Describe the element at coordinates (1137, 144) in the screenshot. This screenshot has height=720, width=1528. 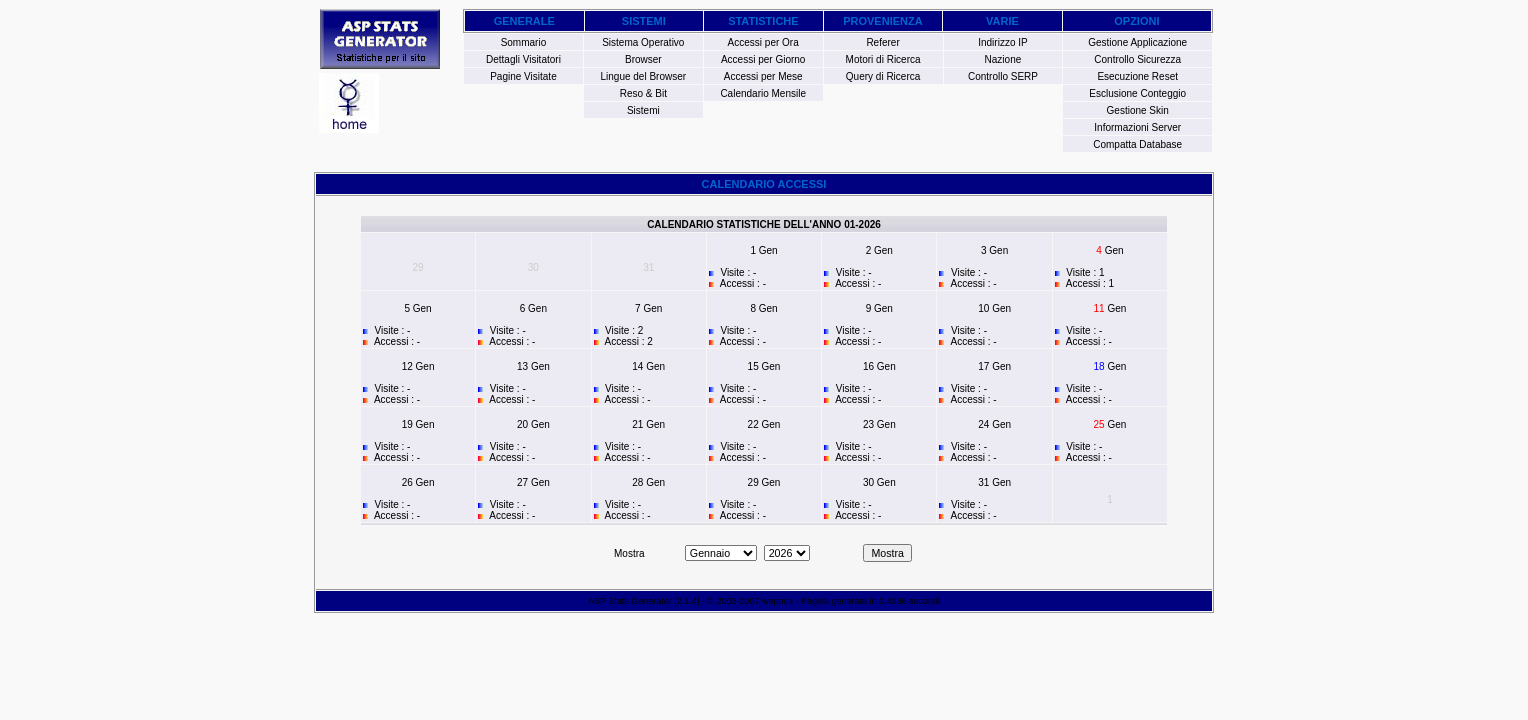
I see `Compatta Database` at that location.